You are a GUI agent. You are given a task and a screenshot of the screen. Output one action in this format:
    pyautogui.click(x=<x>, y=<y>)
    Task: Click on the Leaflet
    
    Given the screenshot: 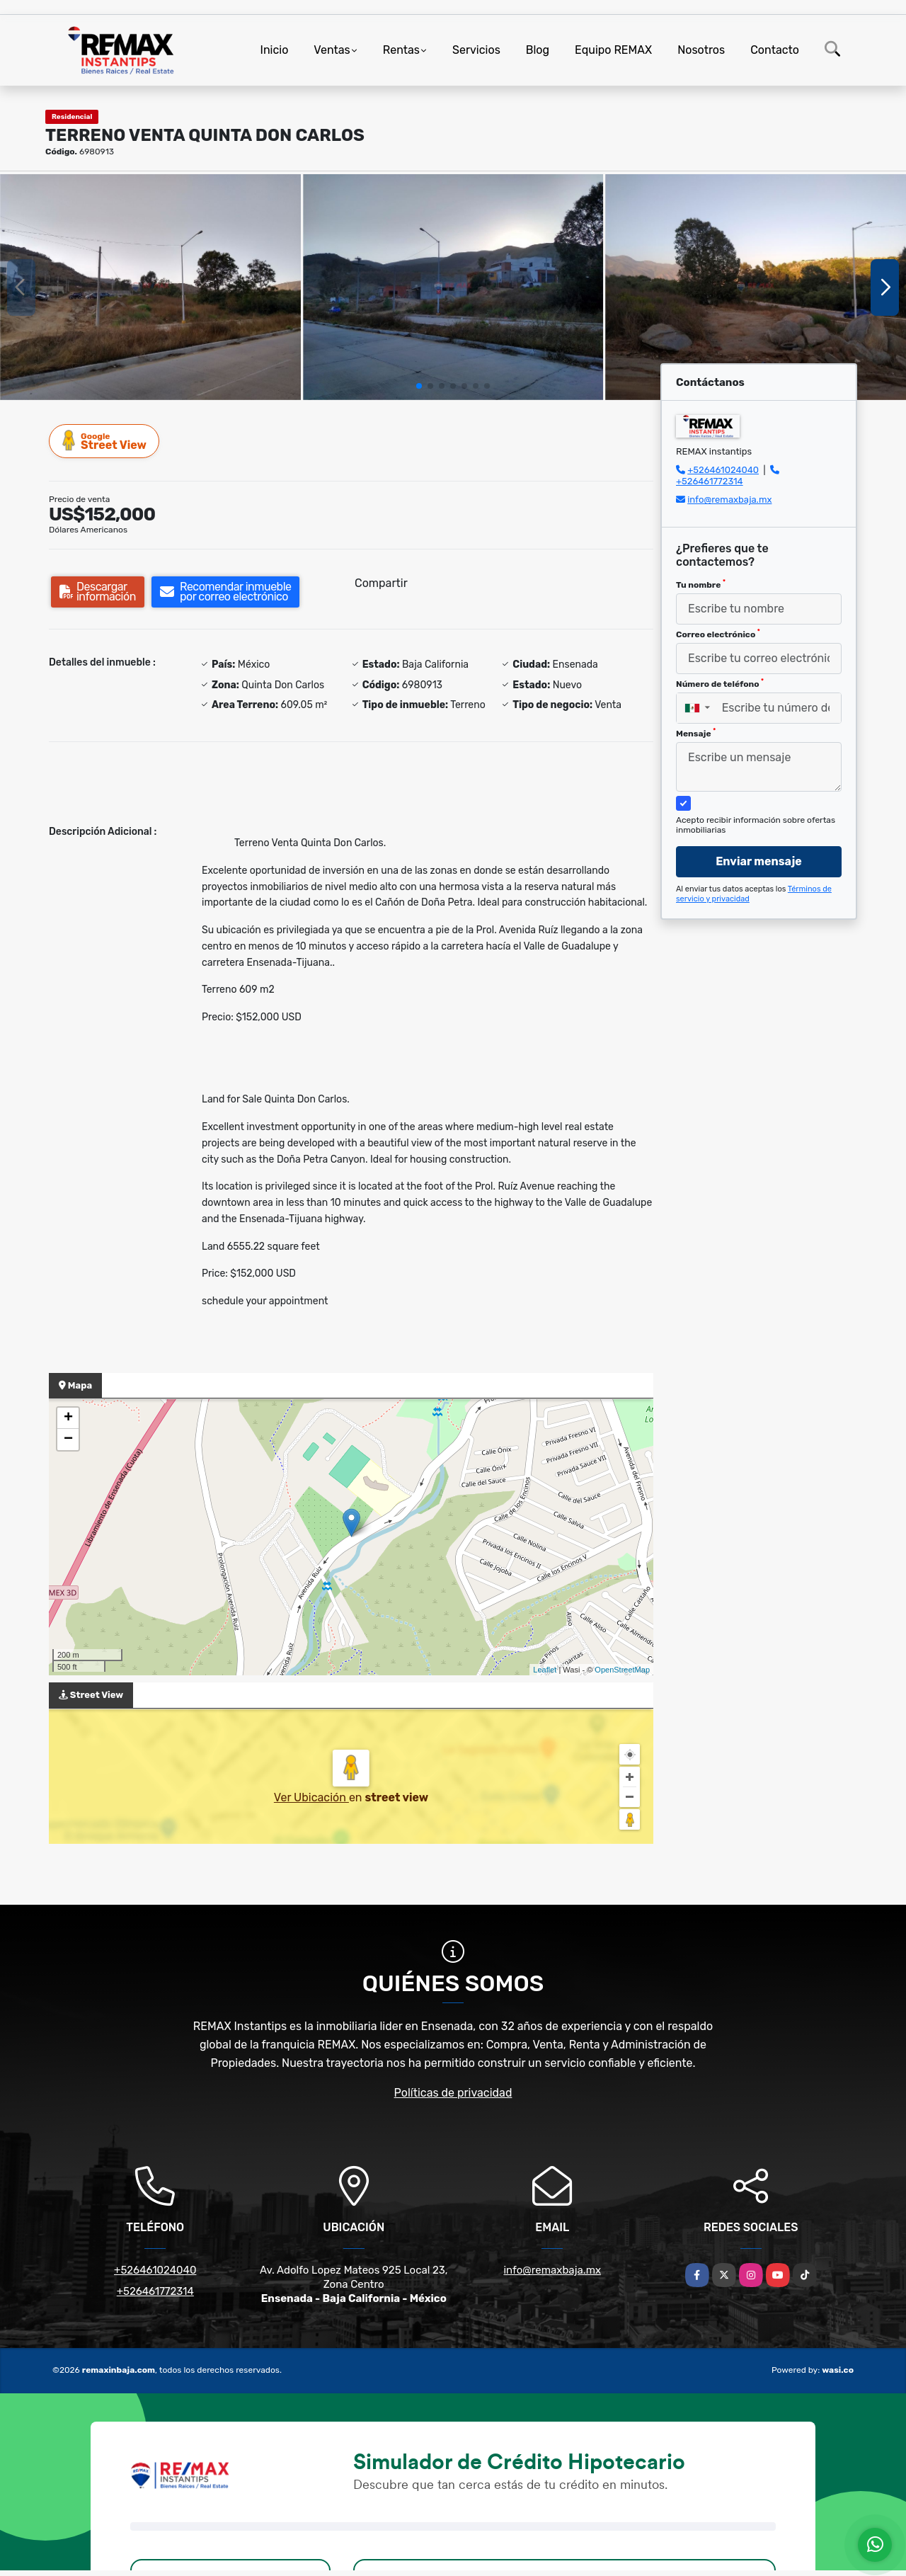 What is the action you would take?
    pyautogui.click(x=544, y=1669)
    